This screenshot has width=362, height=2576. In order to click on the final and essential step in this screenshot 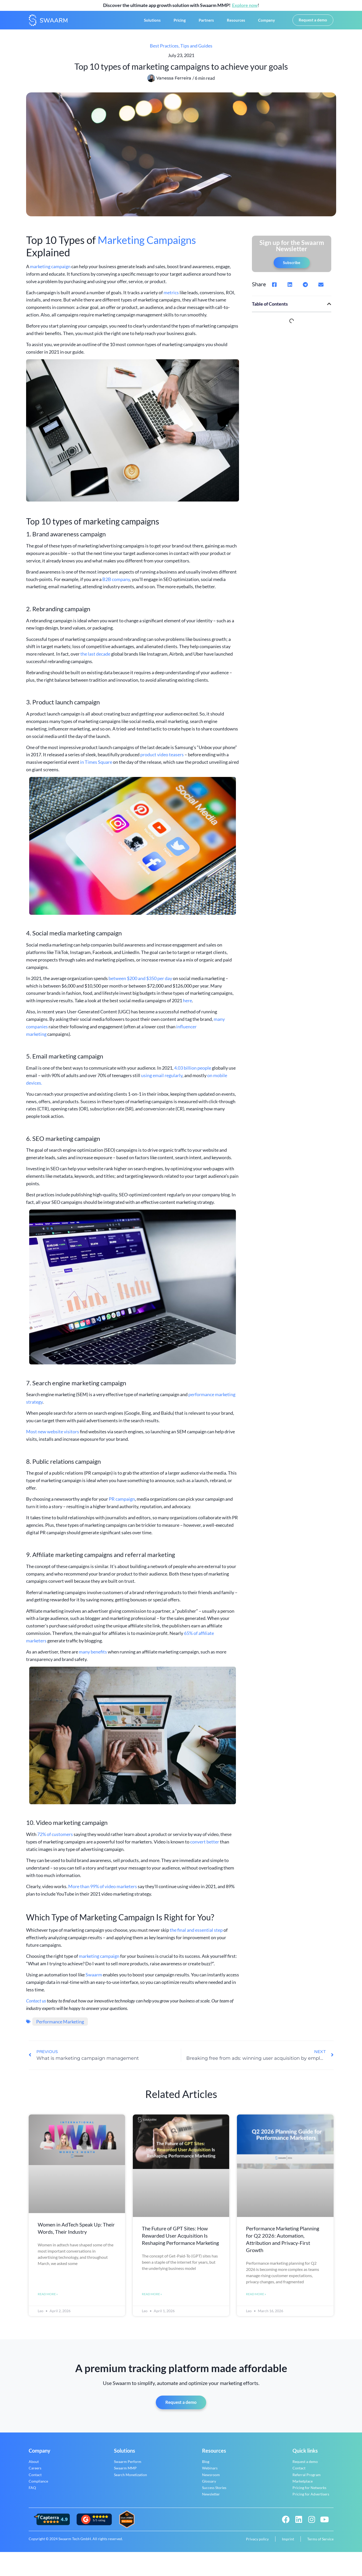, I will do `click(196, 1934)`.